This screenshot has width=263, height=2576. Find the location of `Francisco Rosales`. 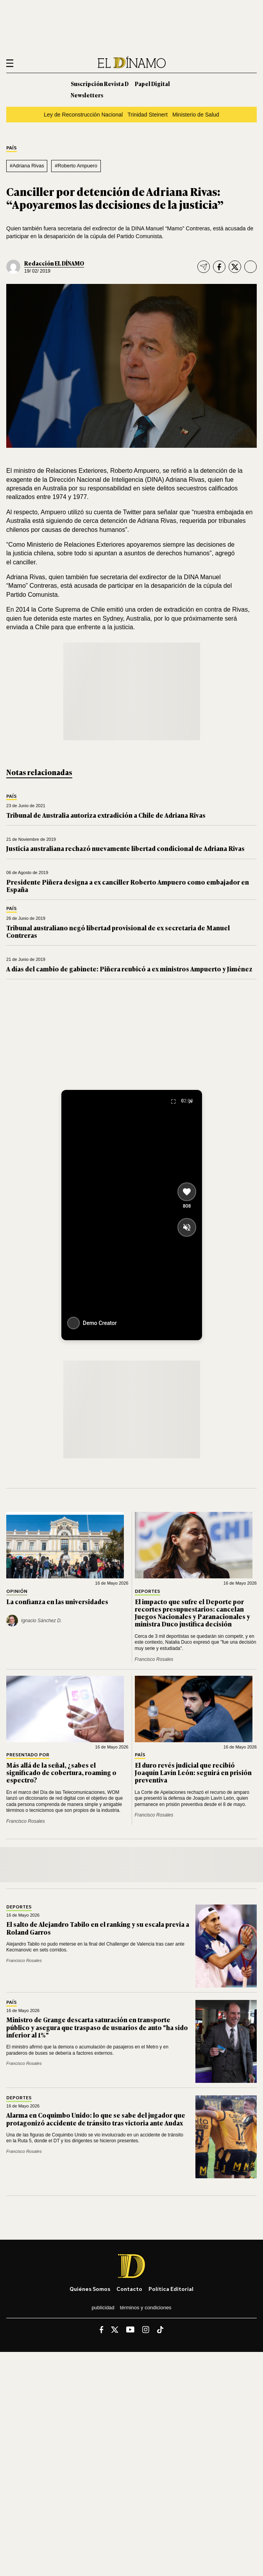

Francisco Rosales is located at coordinates (154, 1659).